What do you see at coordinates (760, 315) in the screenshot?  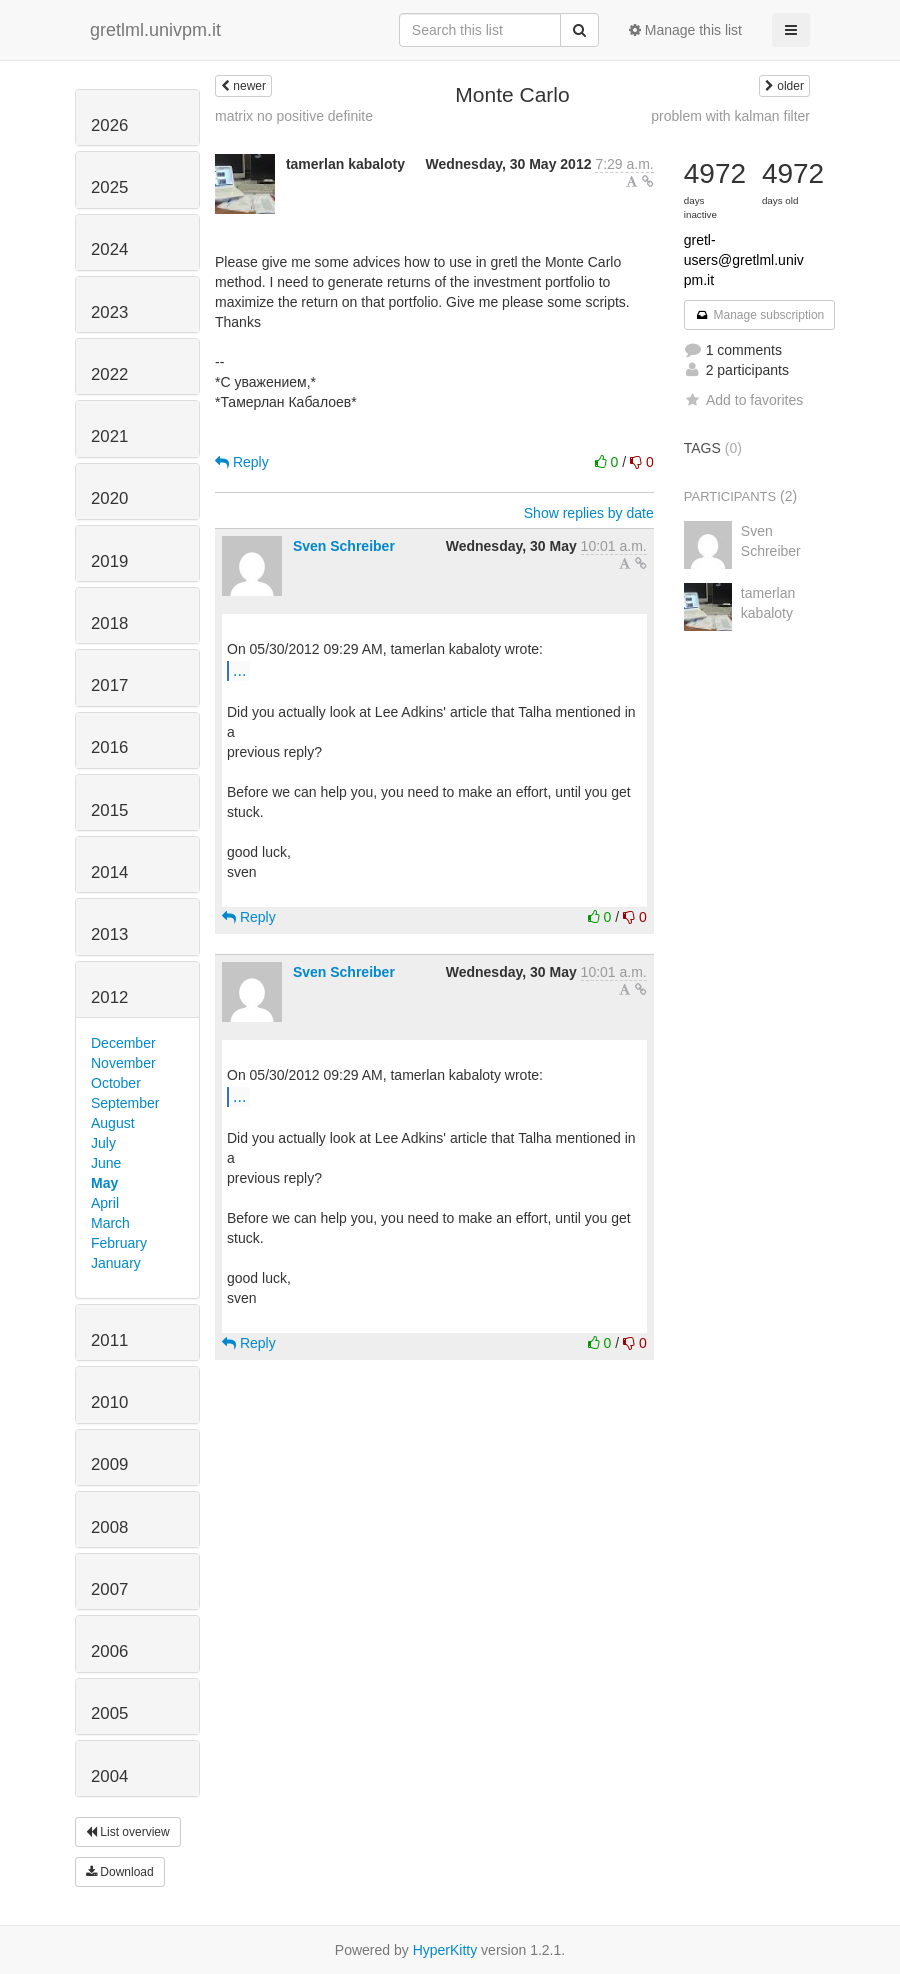 I see `Manage subscription` at bounding box center [760, 315].